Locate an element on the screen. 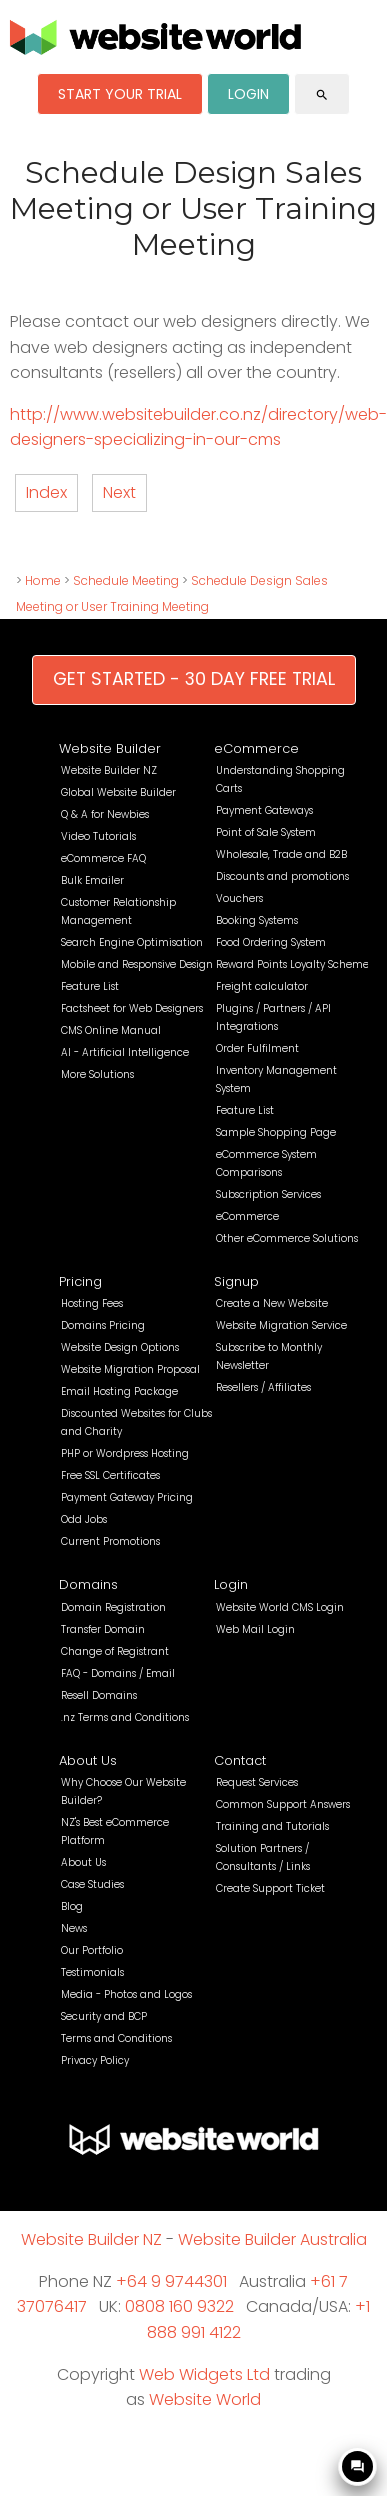 The image size is (387, 2496). Wholesale, Trade and B2B is located at coordinates (281, 854).